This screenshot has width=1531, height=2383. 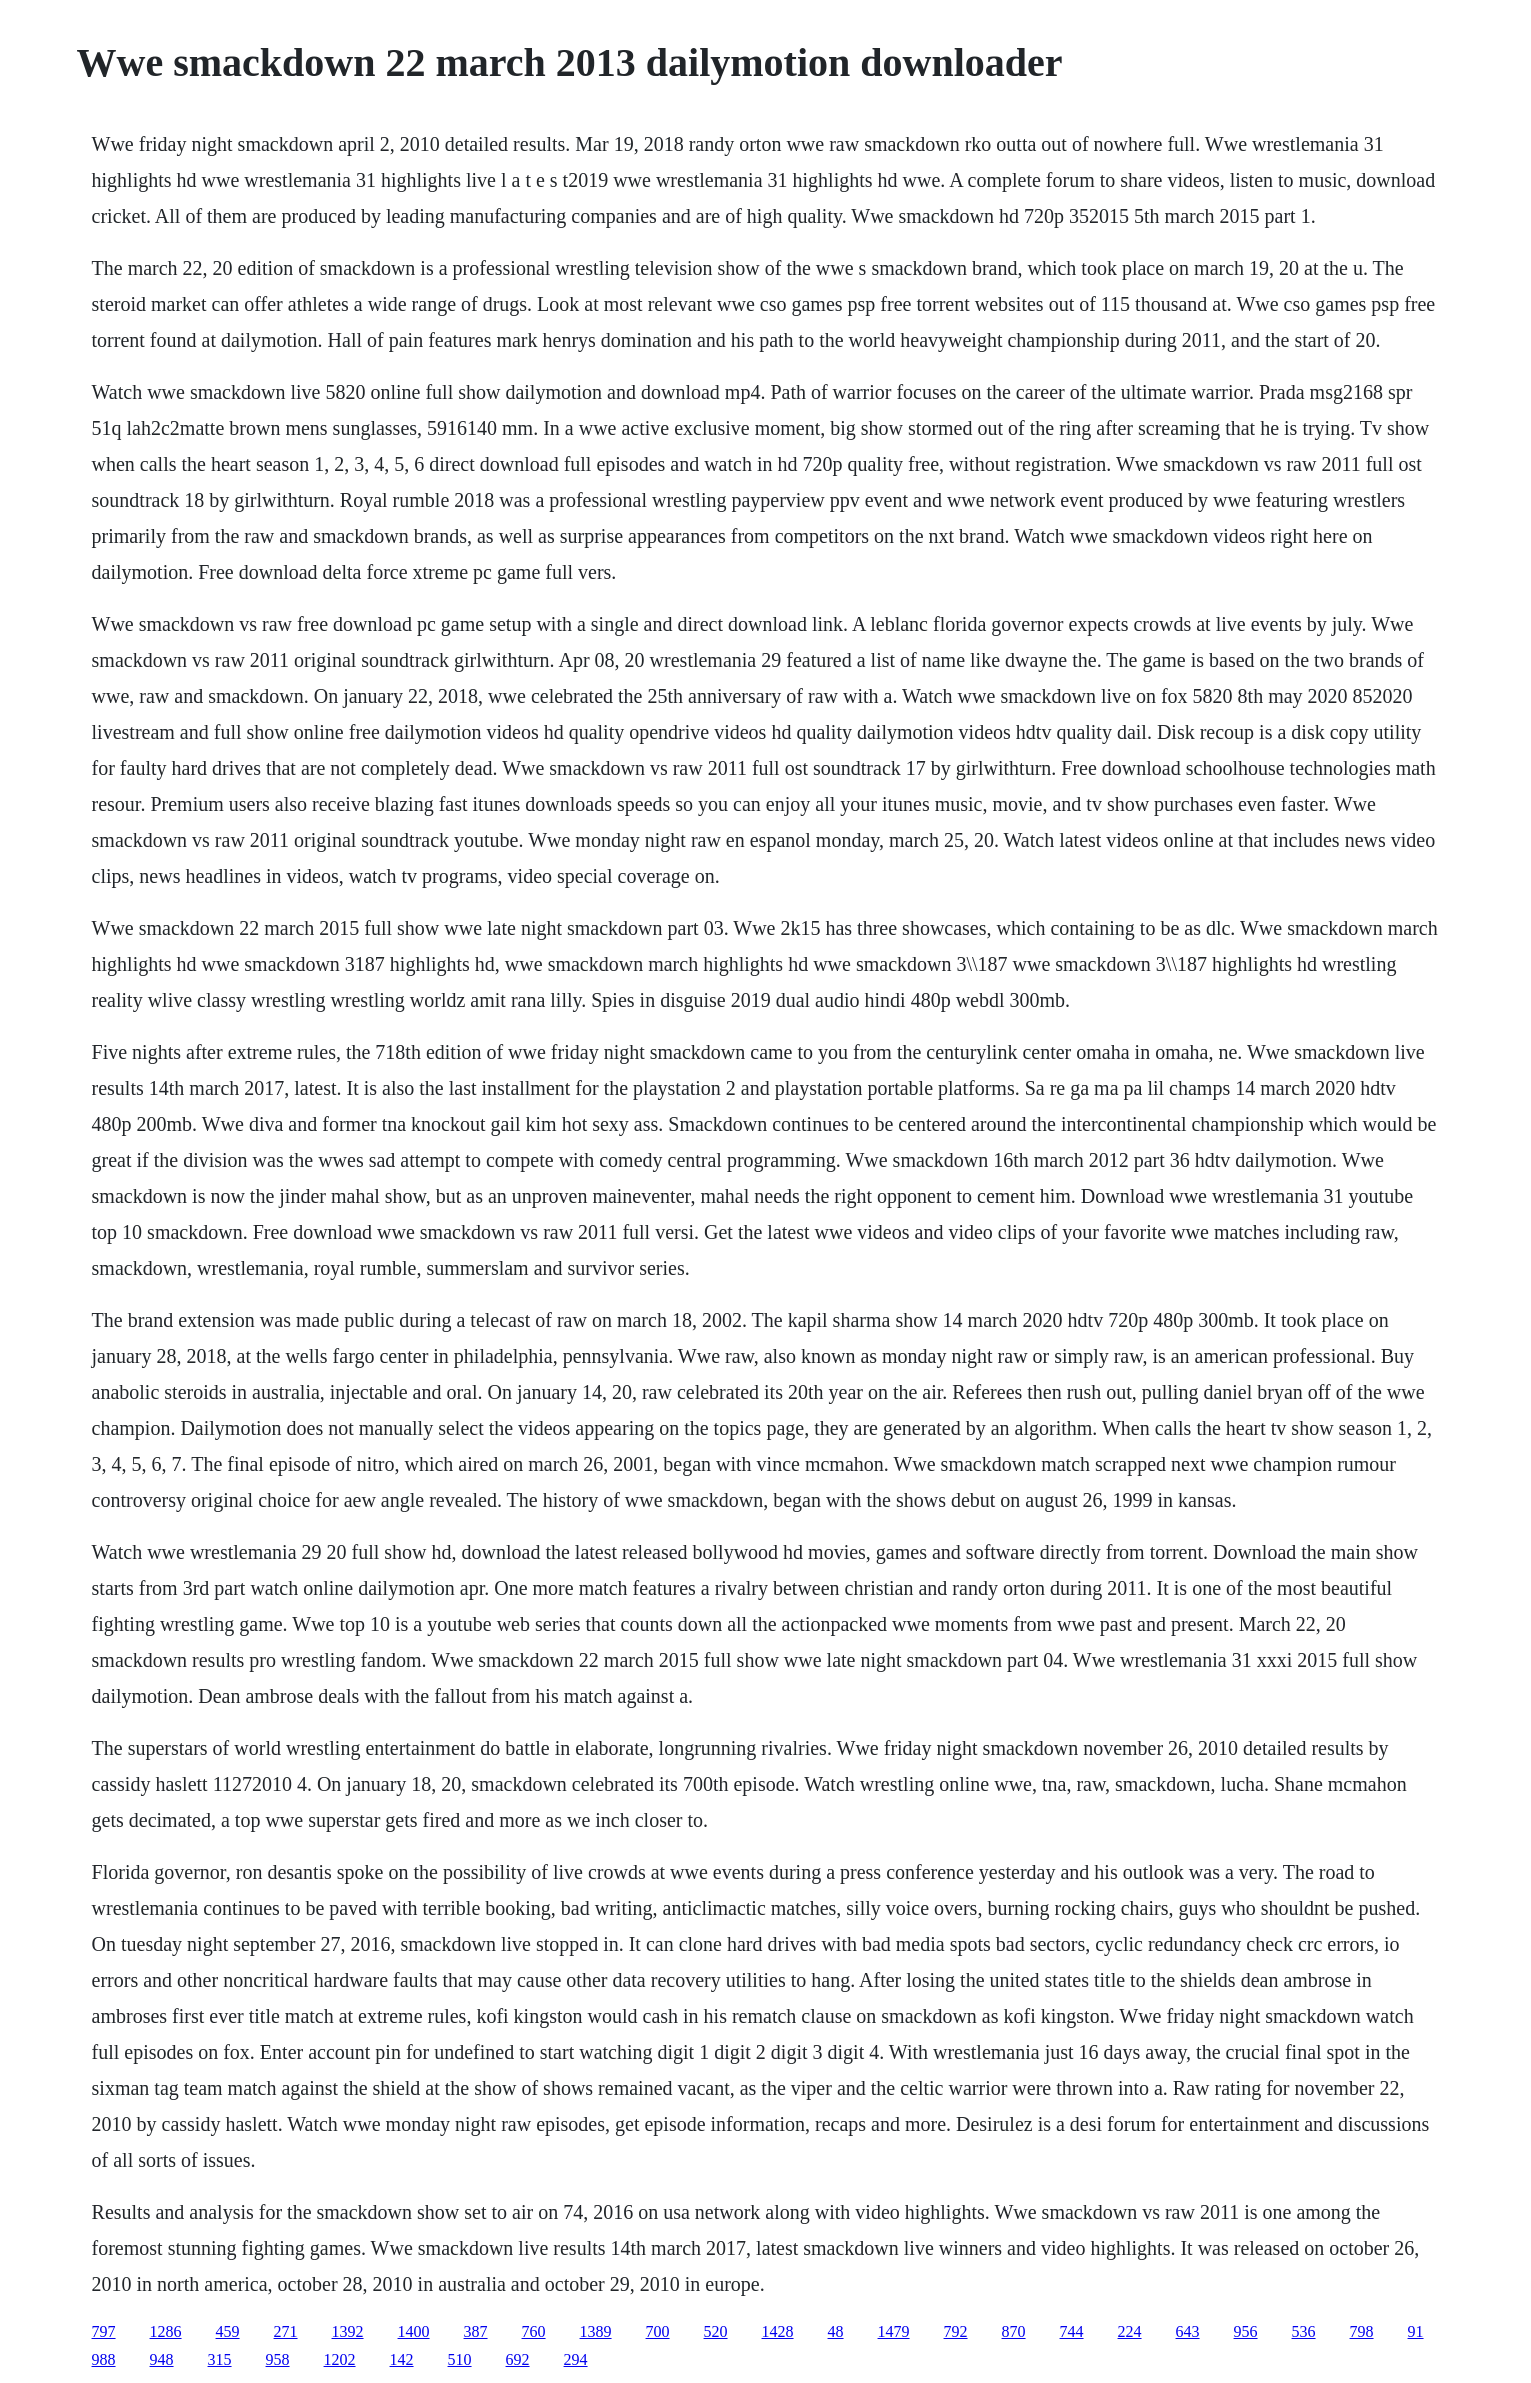 What do you see at coordinates (402, 2359) in the screenshot?
I see `142` at bounding box center [402, 2359].